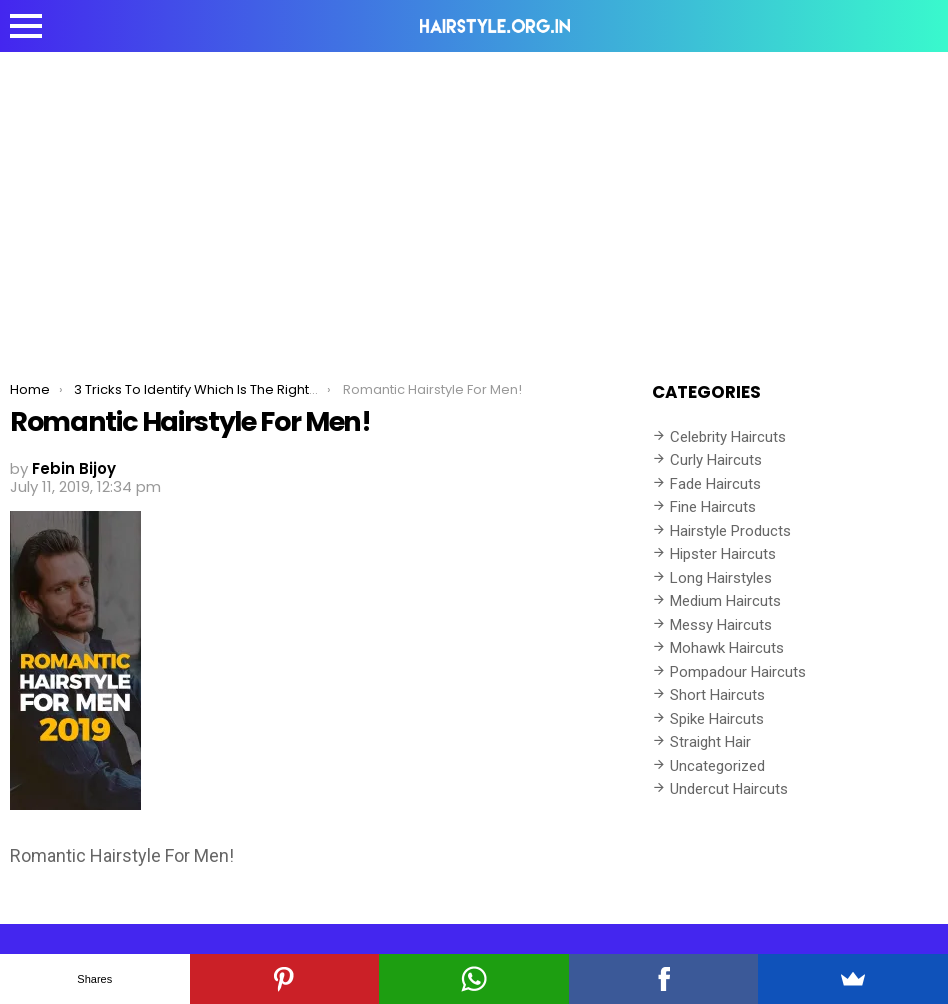 This screenshot has width=948, height=1004. I want to click on Fine Haircuts, so click(713, 507).